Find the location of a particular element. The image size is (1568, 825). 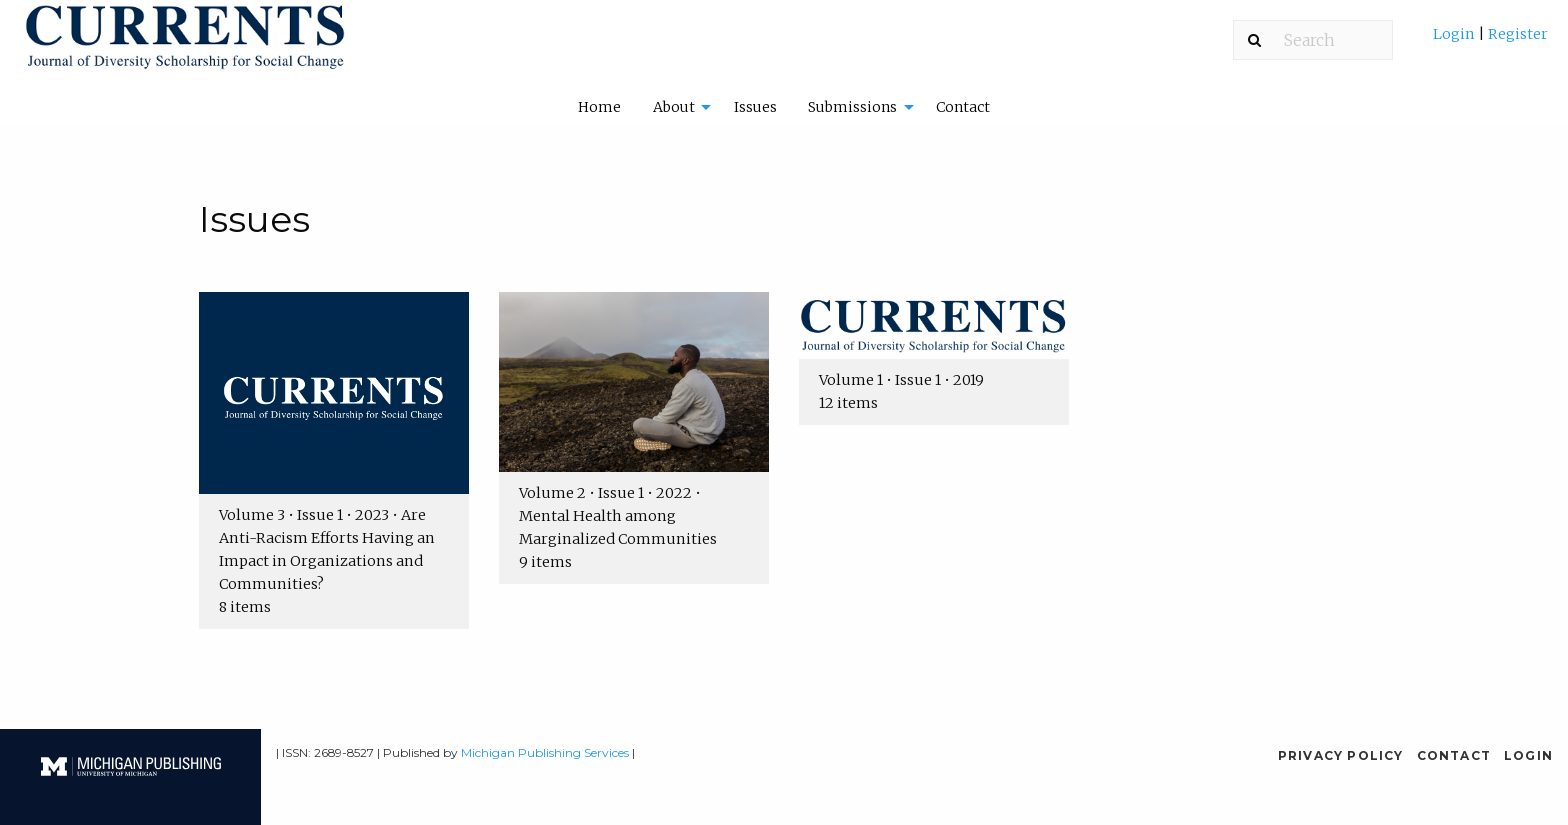

Home is located at coordinates (599, 107).